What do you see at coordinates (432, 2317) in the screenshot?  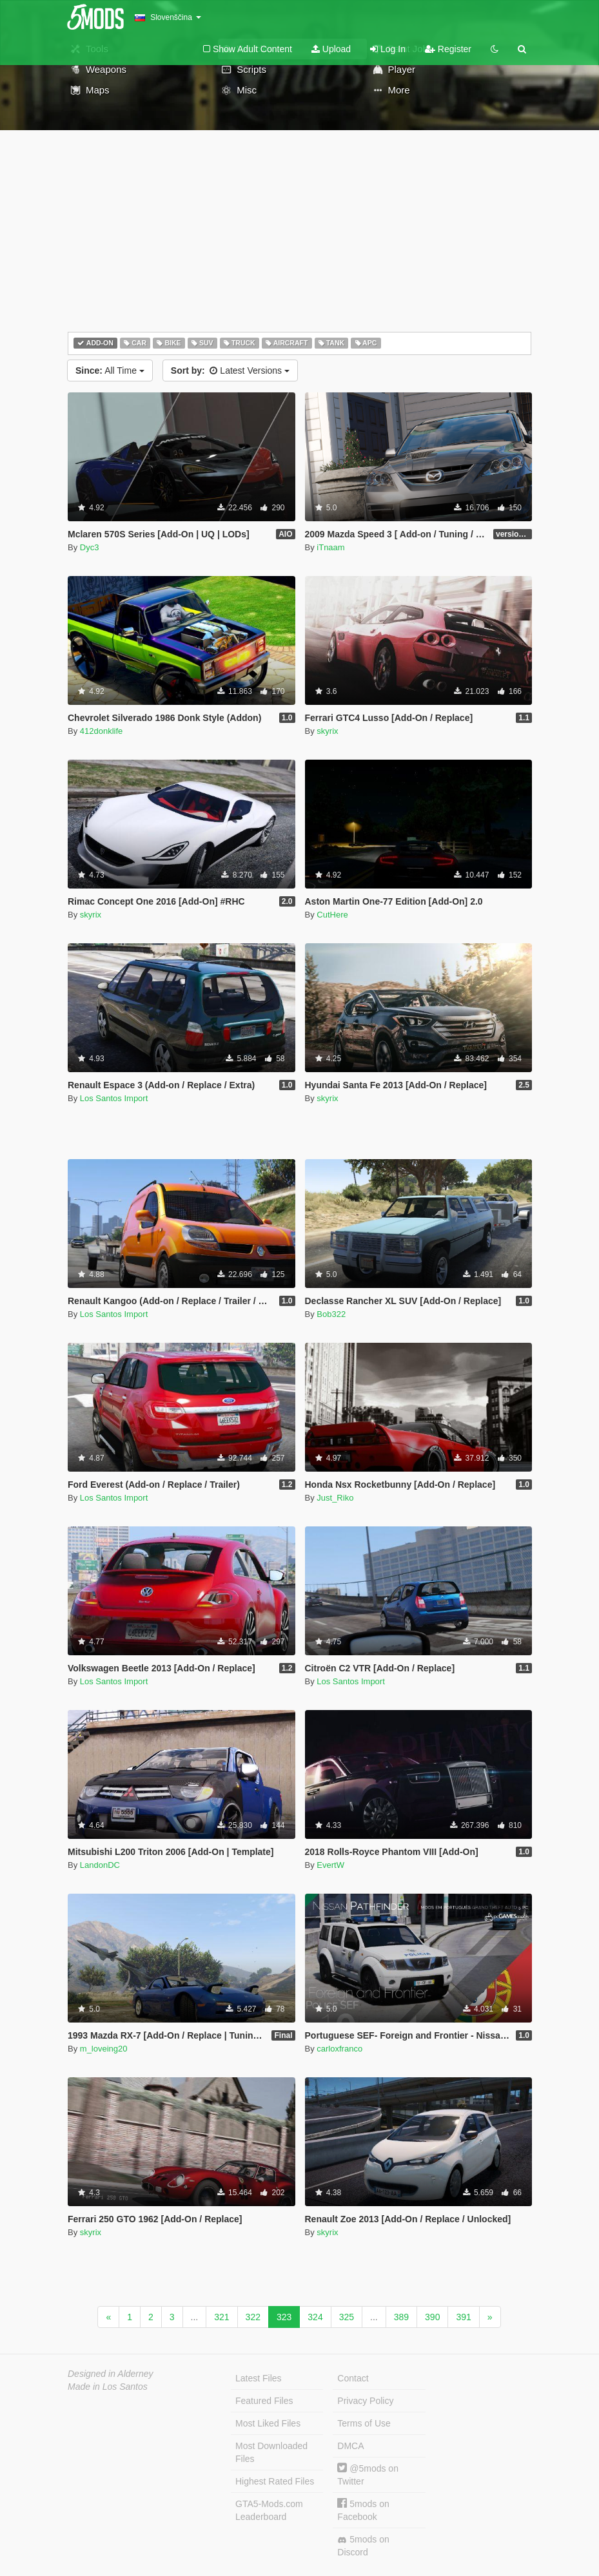 I see `390` at bounding box center [432, 2317].